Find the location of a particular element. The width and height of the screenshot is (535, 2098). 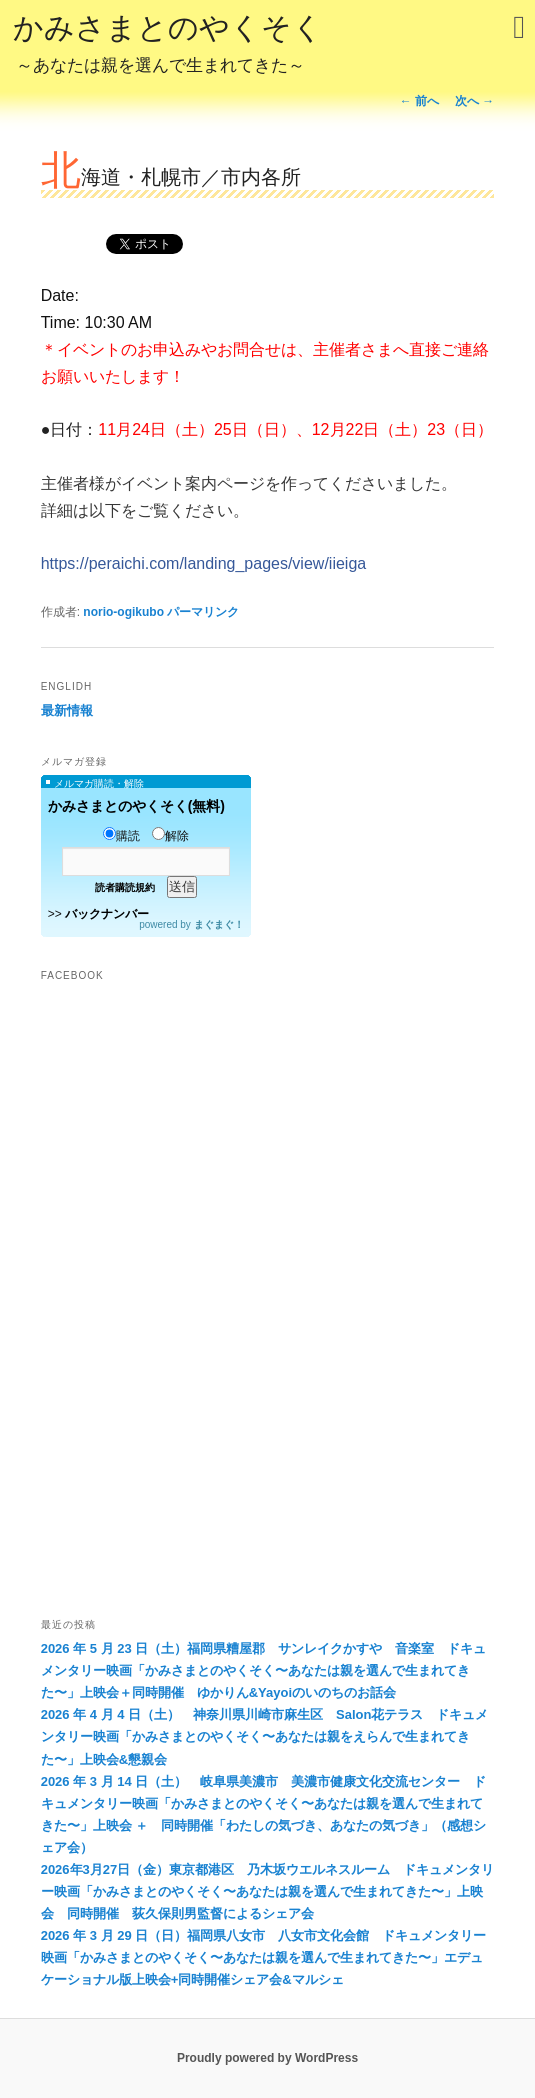

パーマリンク is located at coordinates (203, 612).